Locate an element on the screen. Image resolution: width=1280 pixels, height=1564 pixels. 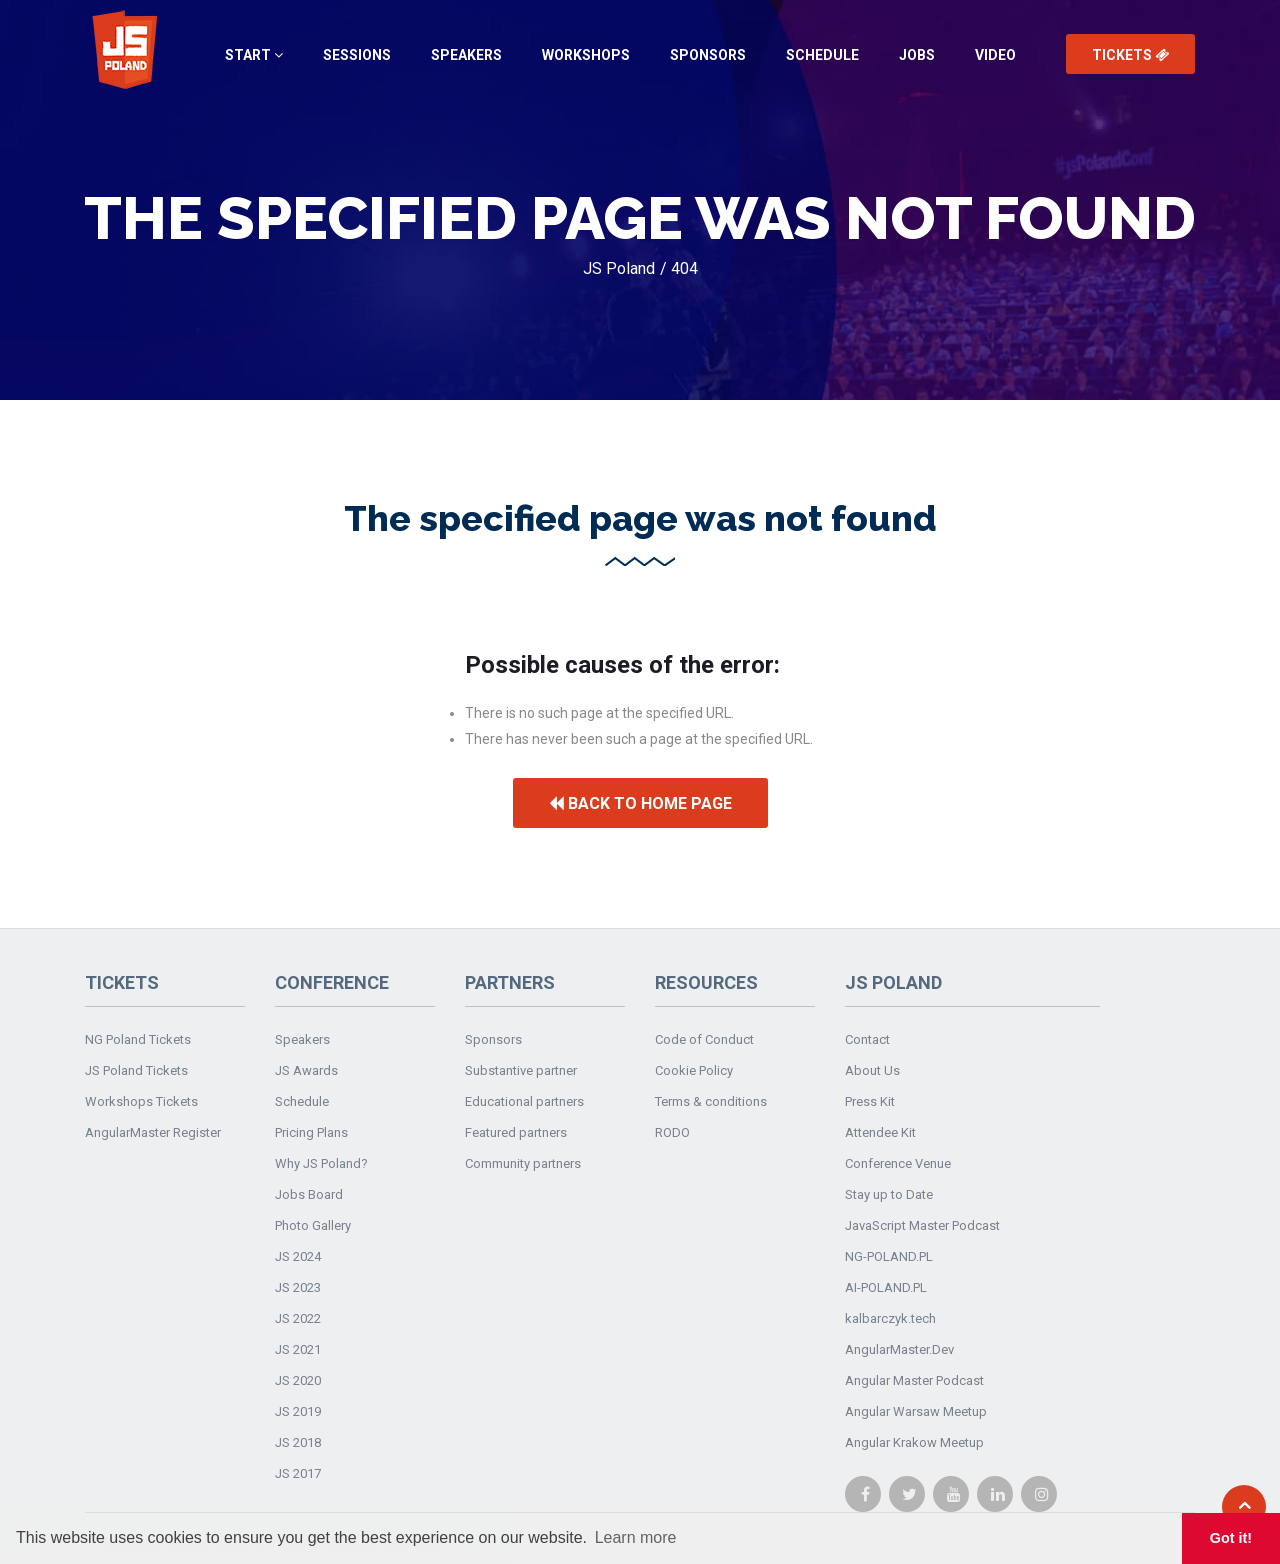
RODO is located at coordinates (672, 1132).